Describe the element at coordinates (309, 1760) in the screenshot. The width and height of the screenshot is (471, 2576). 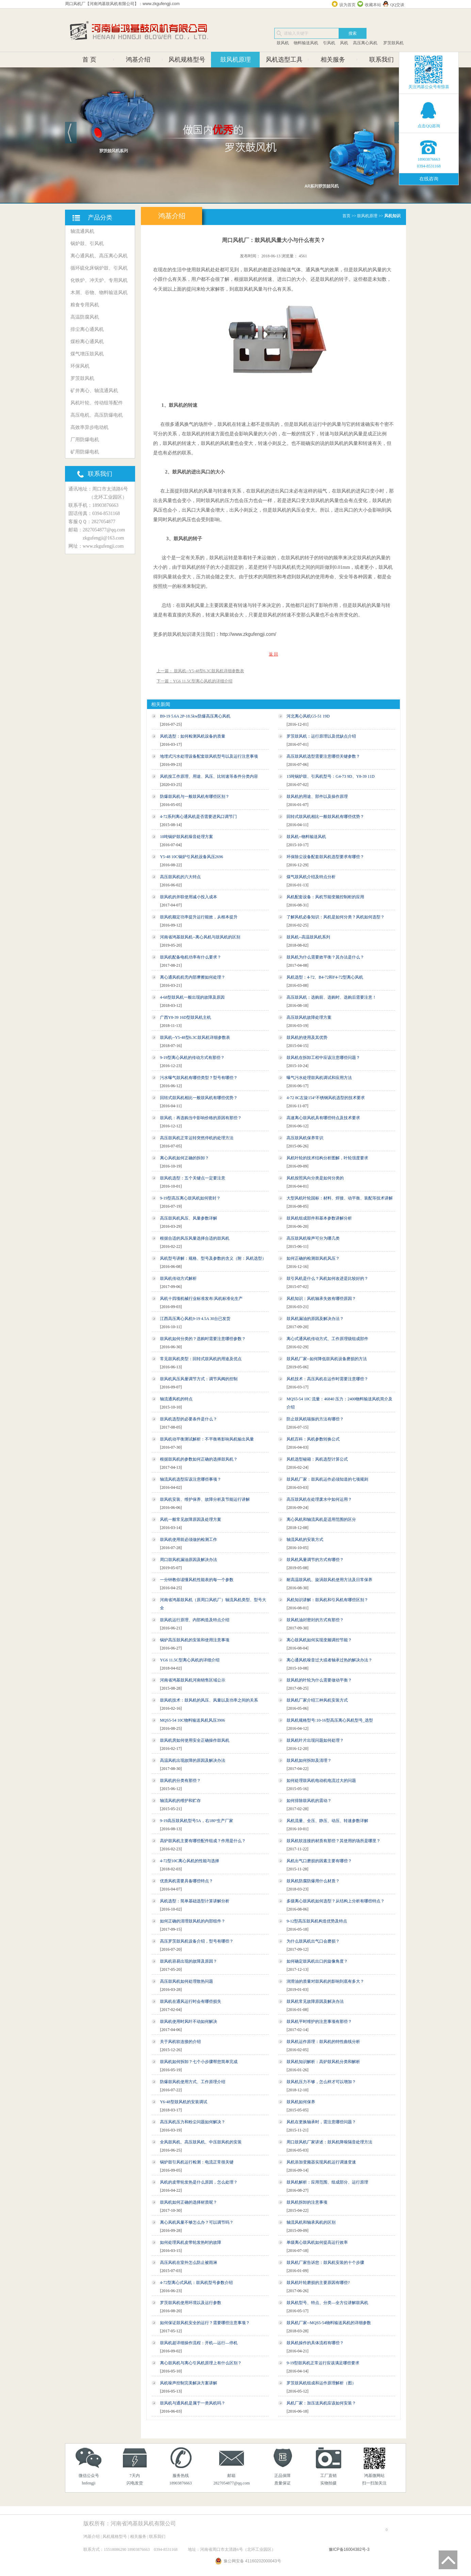
I see `鼓风机如何拆卸及清理？` at that location.